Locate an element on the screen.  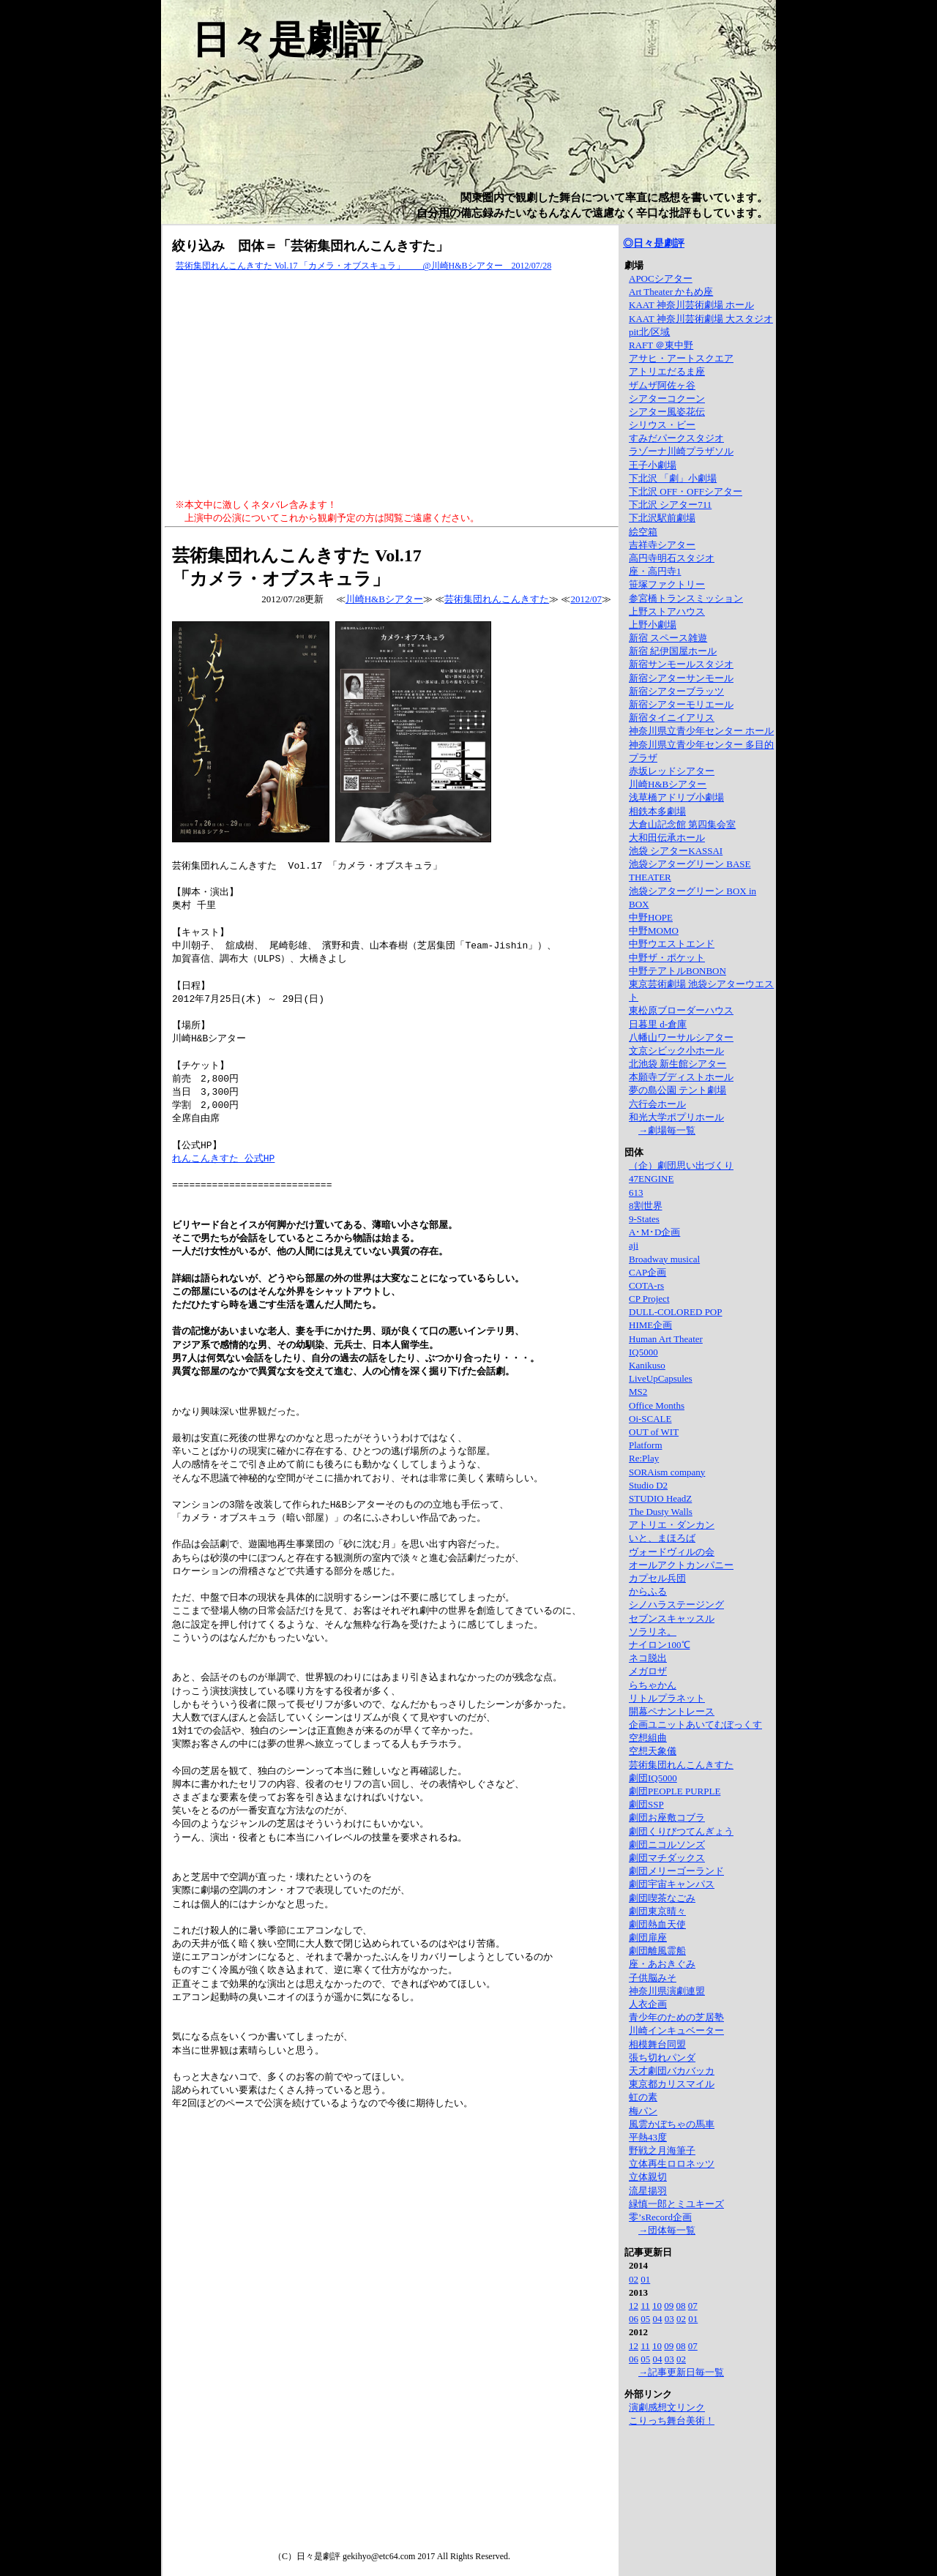
04 is located at coordinates (657, 2318).